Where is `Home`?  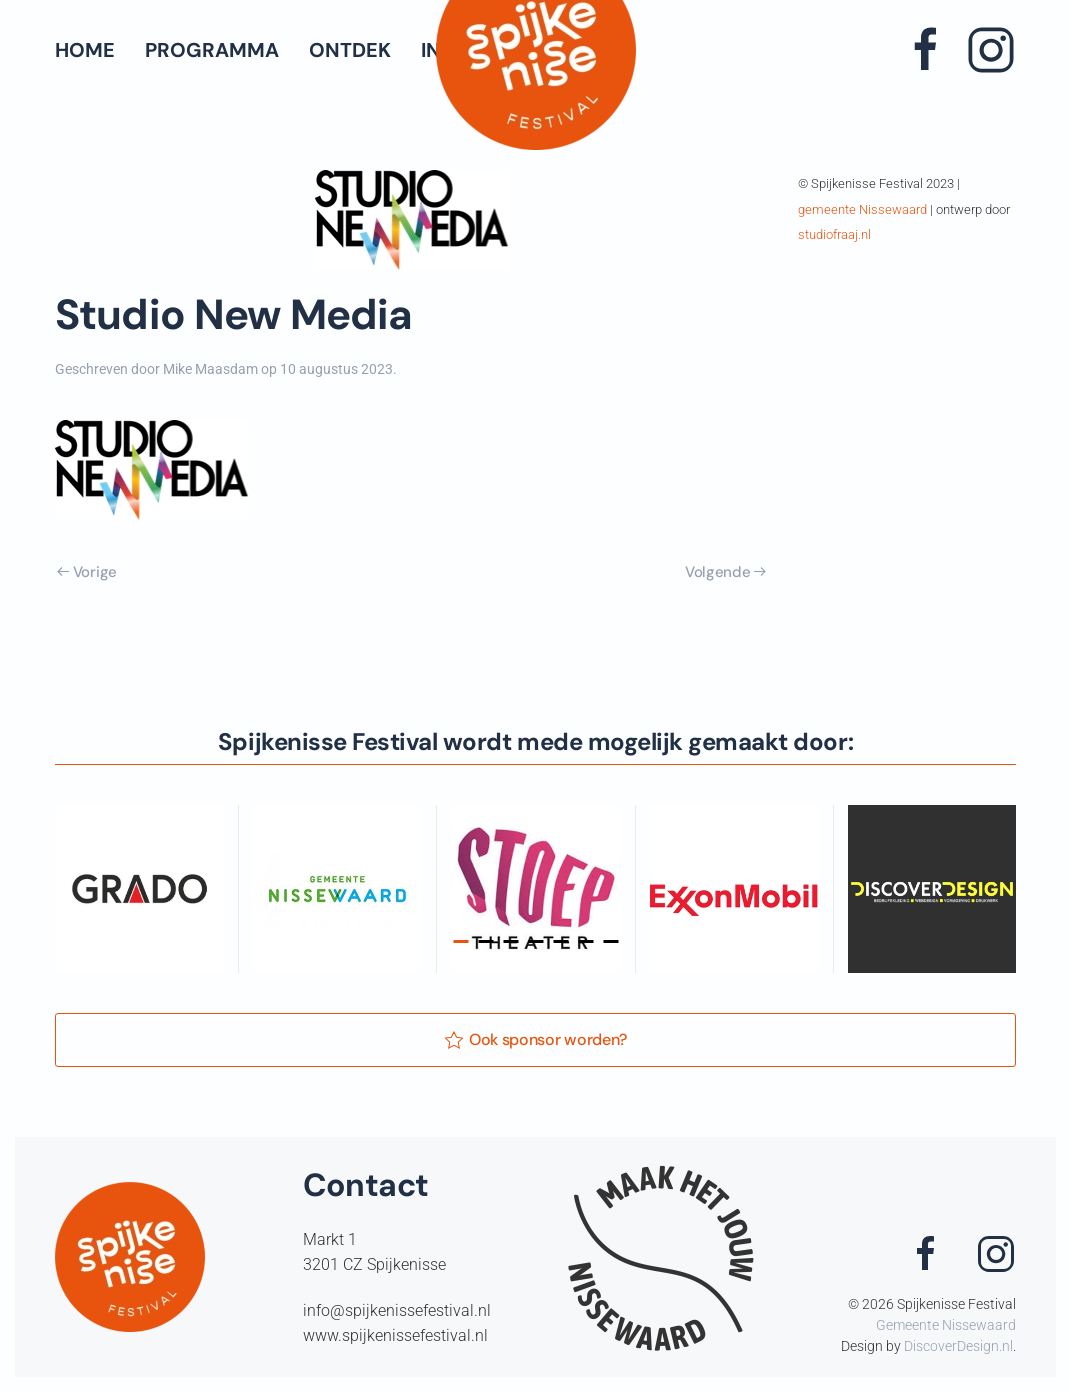
Home is located at coordinates (85, 50).